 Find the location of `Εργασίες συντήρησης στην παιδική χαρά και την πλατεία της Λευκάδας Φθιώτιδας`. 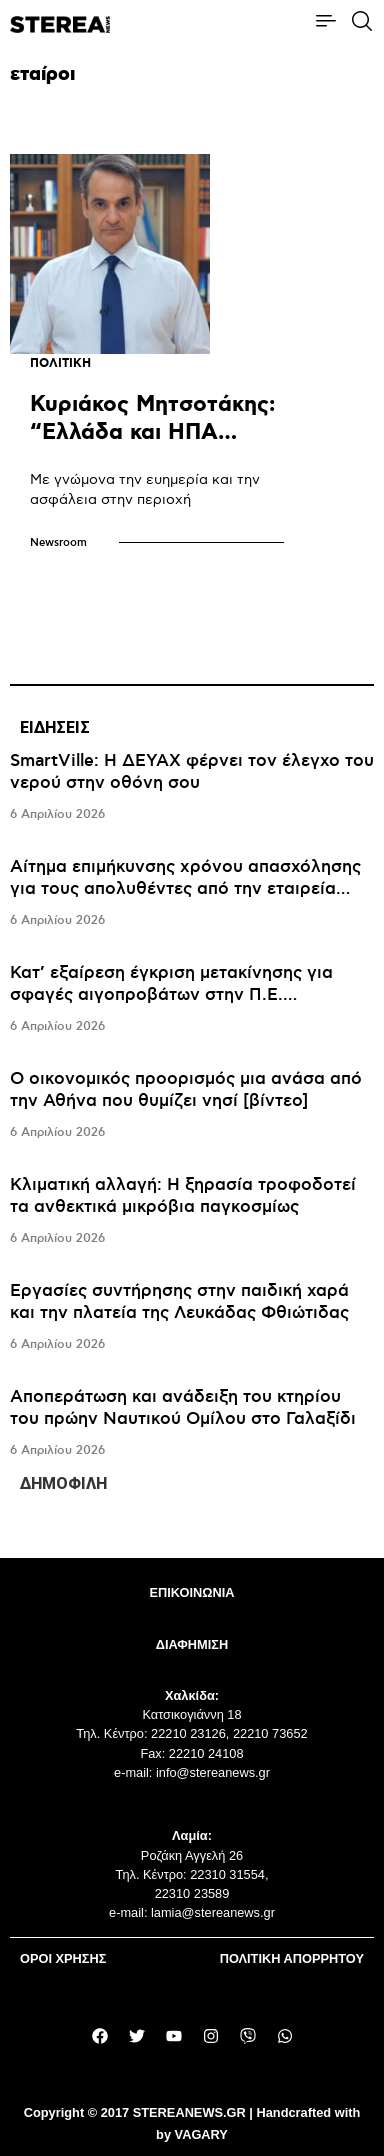

Εργασίες συντήρησης στην παιδική χαρά και την πλατεία της Λευκάδας Φθιώτιδας is located at coordinates (179, 1302).